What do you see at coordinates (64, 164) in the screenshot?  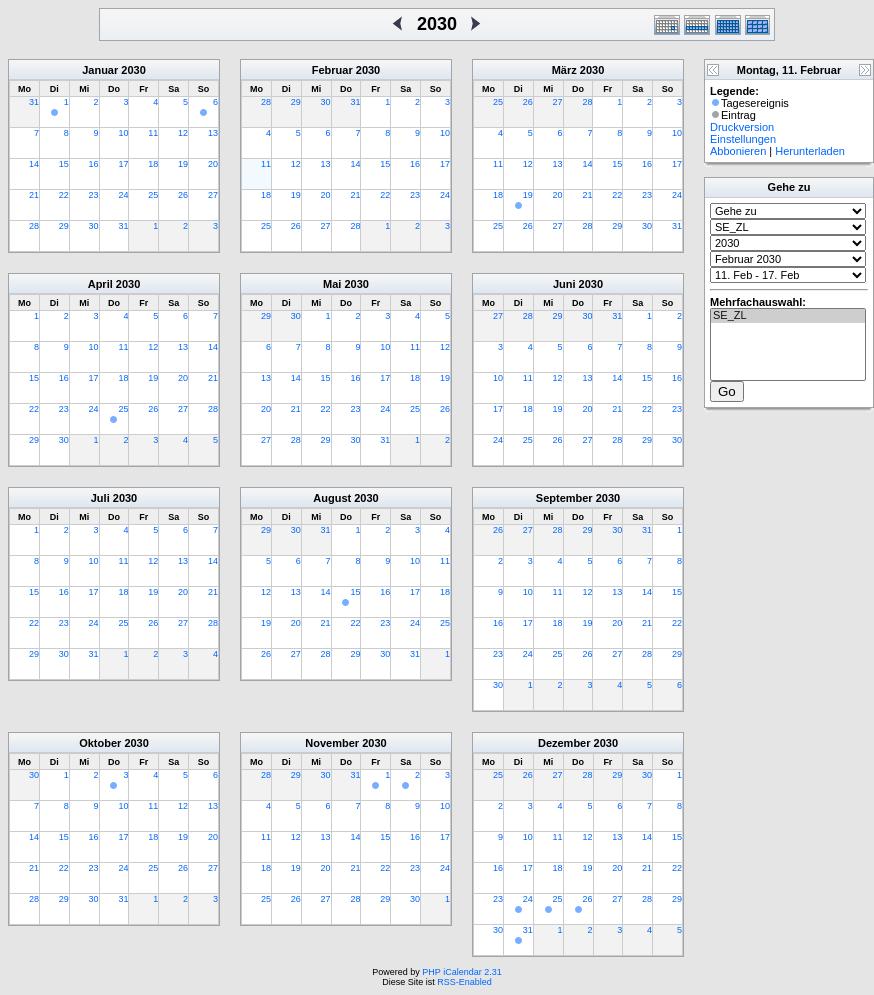 I see `15` at bounding box center [64, 164].